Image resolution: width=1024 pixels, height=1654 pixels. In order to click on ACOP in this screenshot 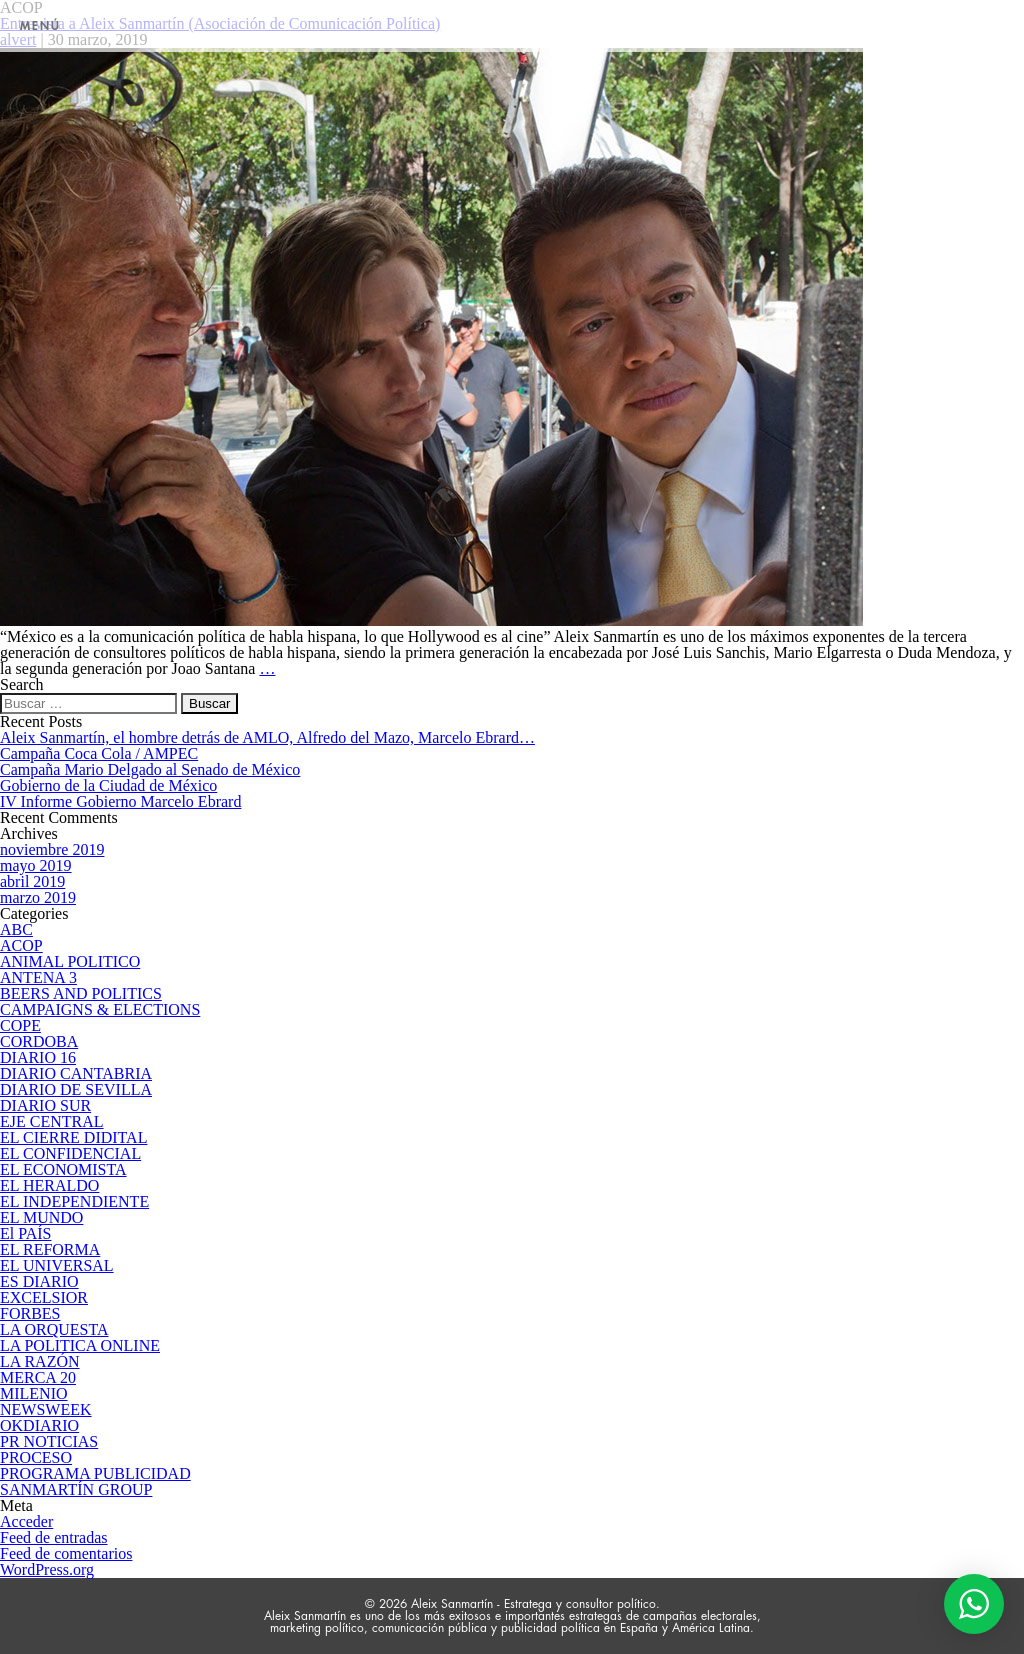, I will do `click(21, 945)`.